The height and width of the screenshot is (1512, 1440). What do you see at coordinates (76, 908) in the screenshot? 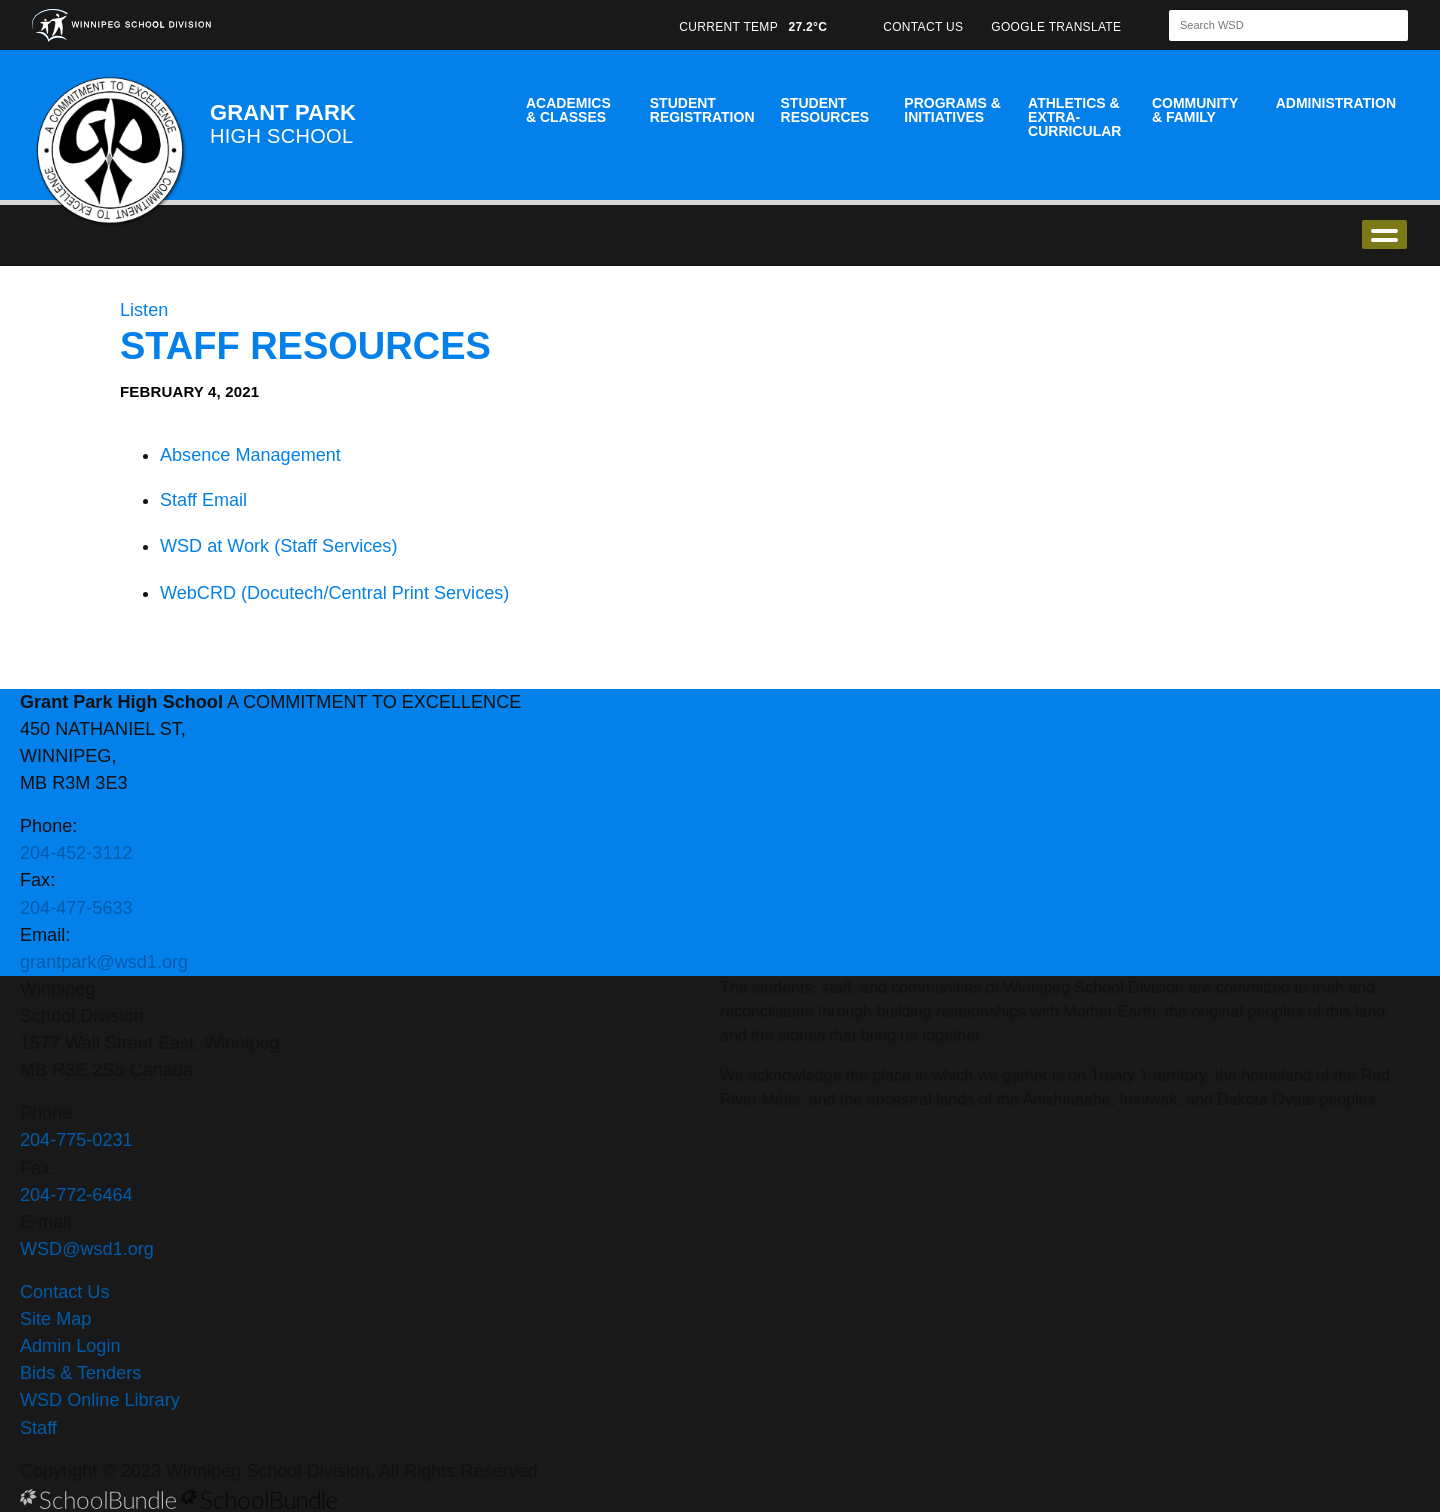
I see `204-477-5633` at bounding box center [76, 908].